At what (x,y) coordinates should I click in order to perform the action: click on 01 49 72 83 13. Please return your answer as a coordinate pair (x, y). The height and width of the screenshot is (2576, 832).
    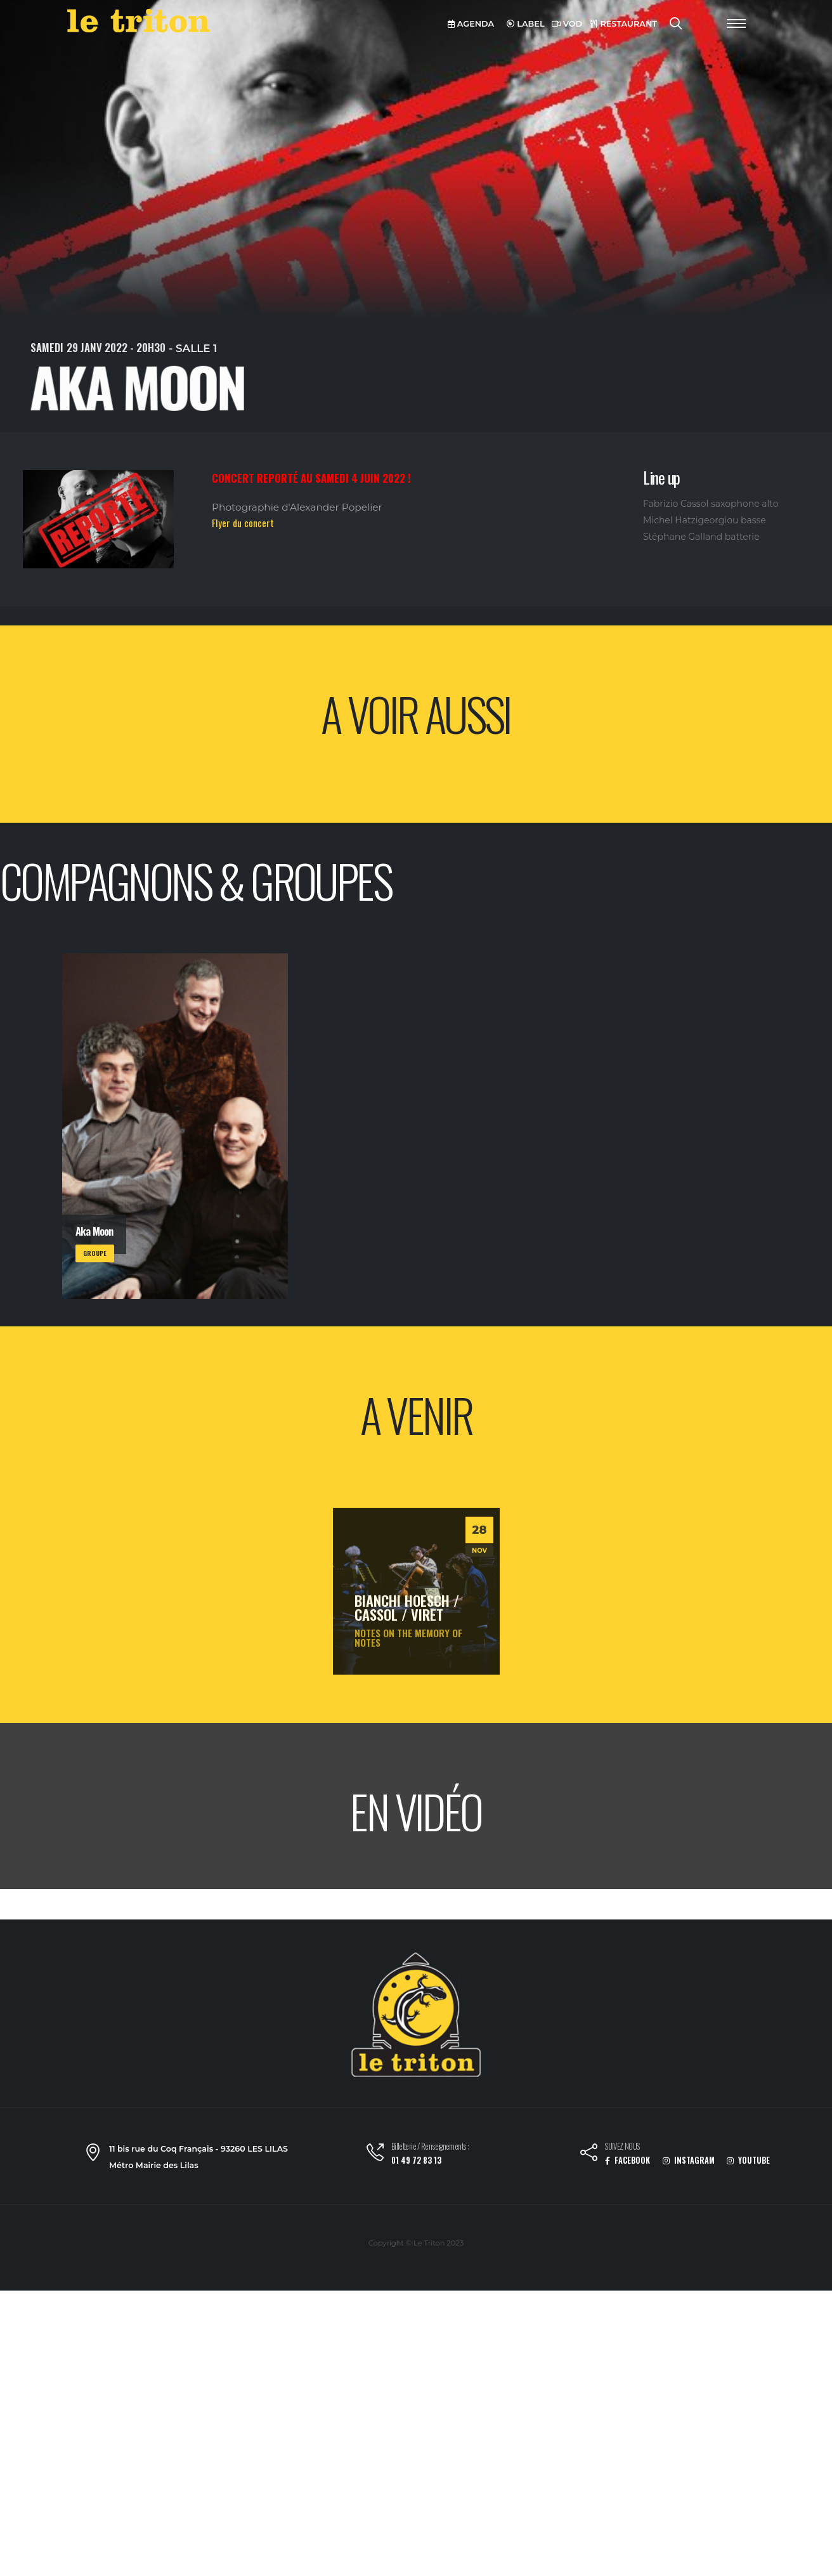
    Looking at the image, I should click on (416, 2160).